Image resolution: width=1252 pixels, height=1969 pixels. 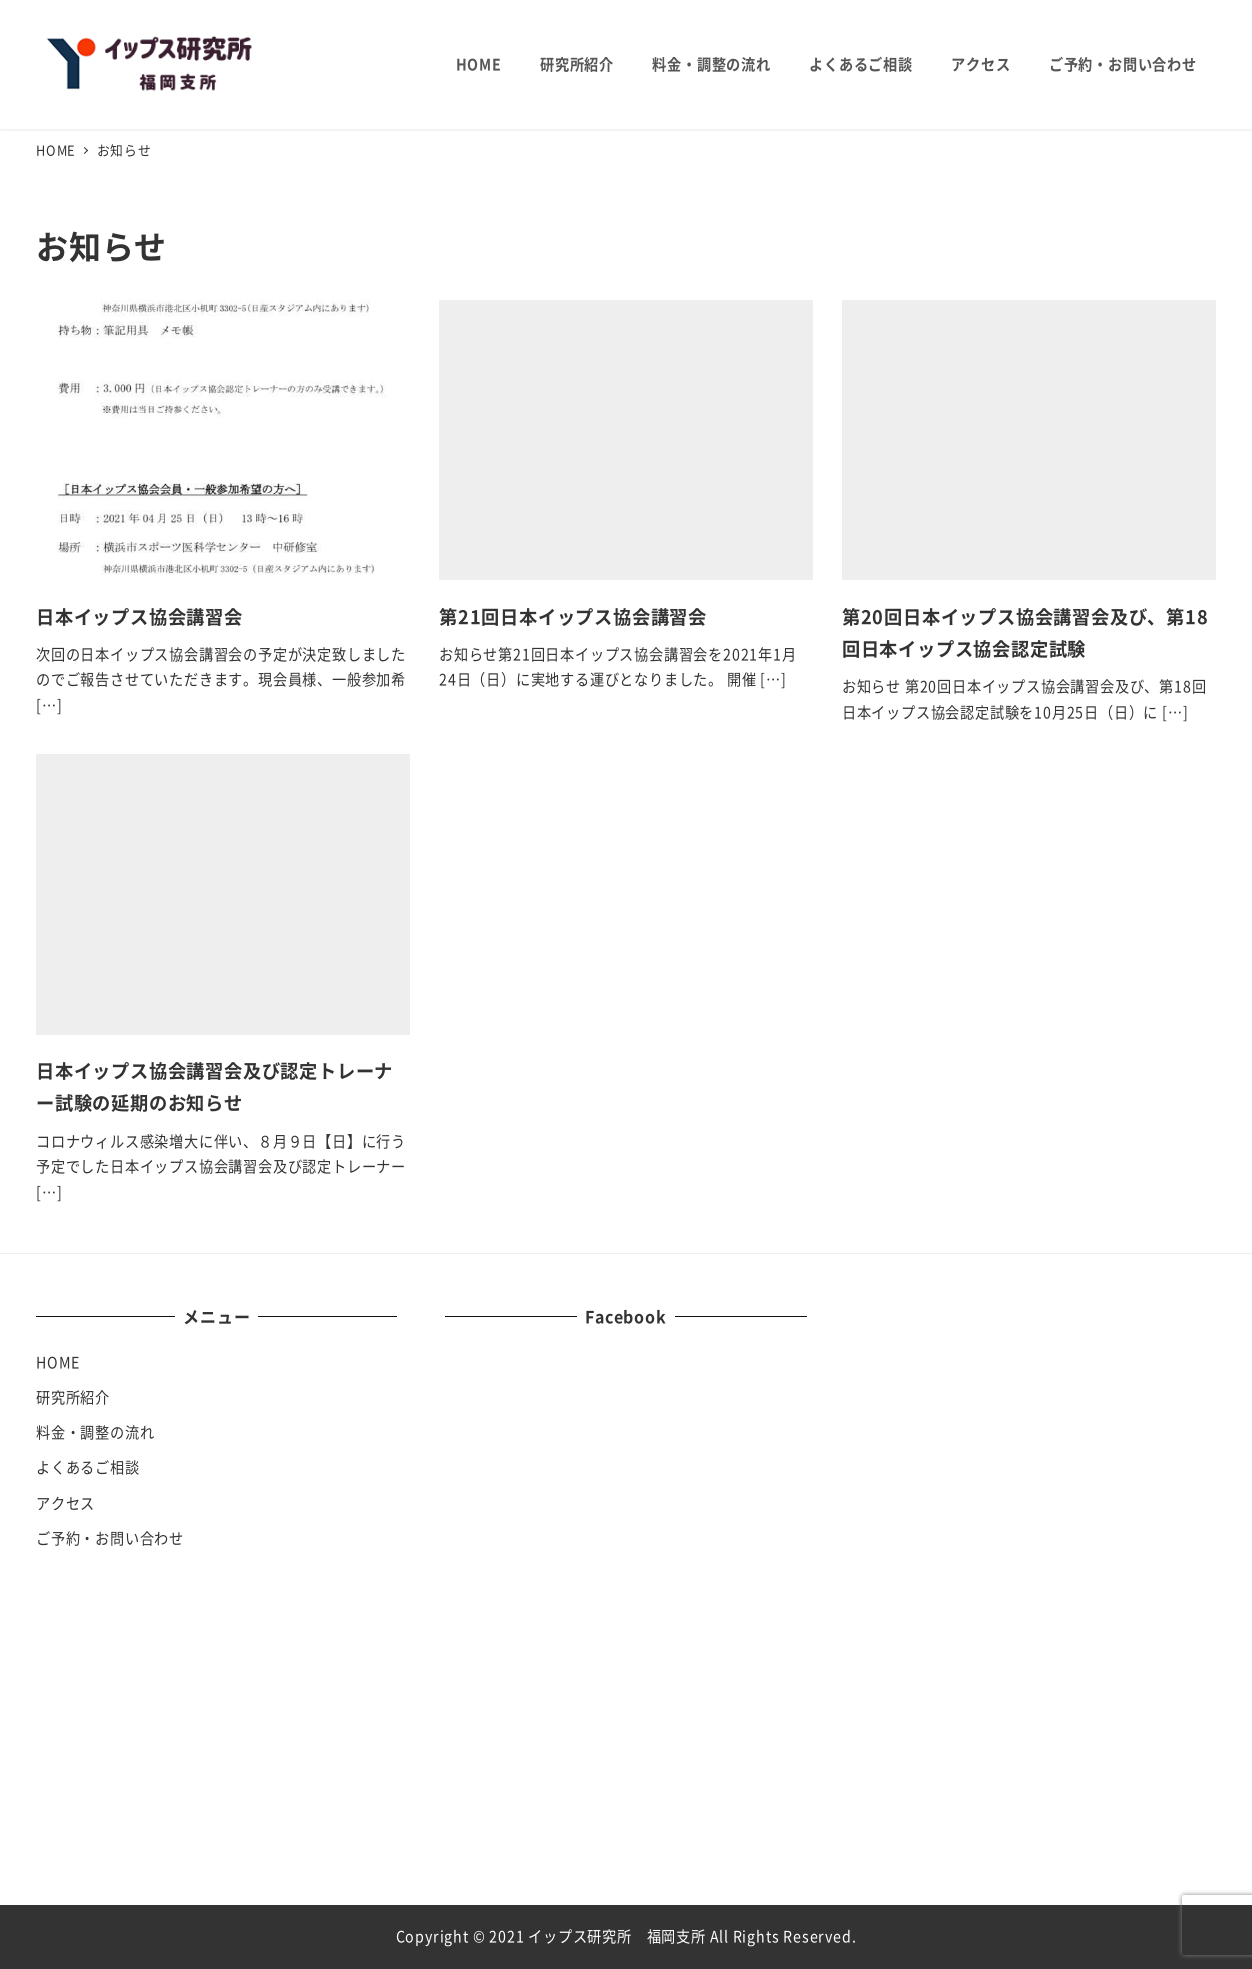 I want to click on 研究所紹介, so click(x=73, y=1397).